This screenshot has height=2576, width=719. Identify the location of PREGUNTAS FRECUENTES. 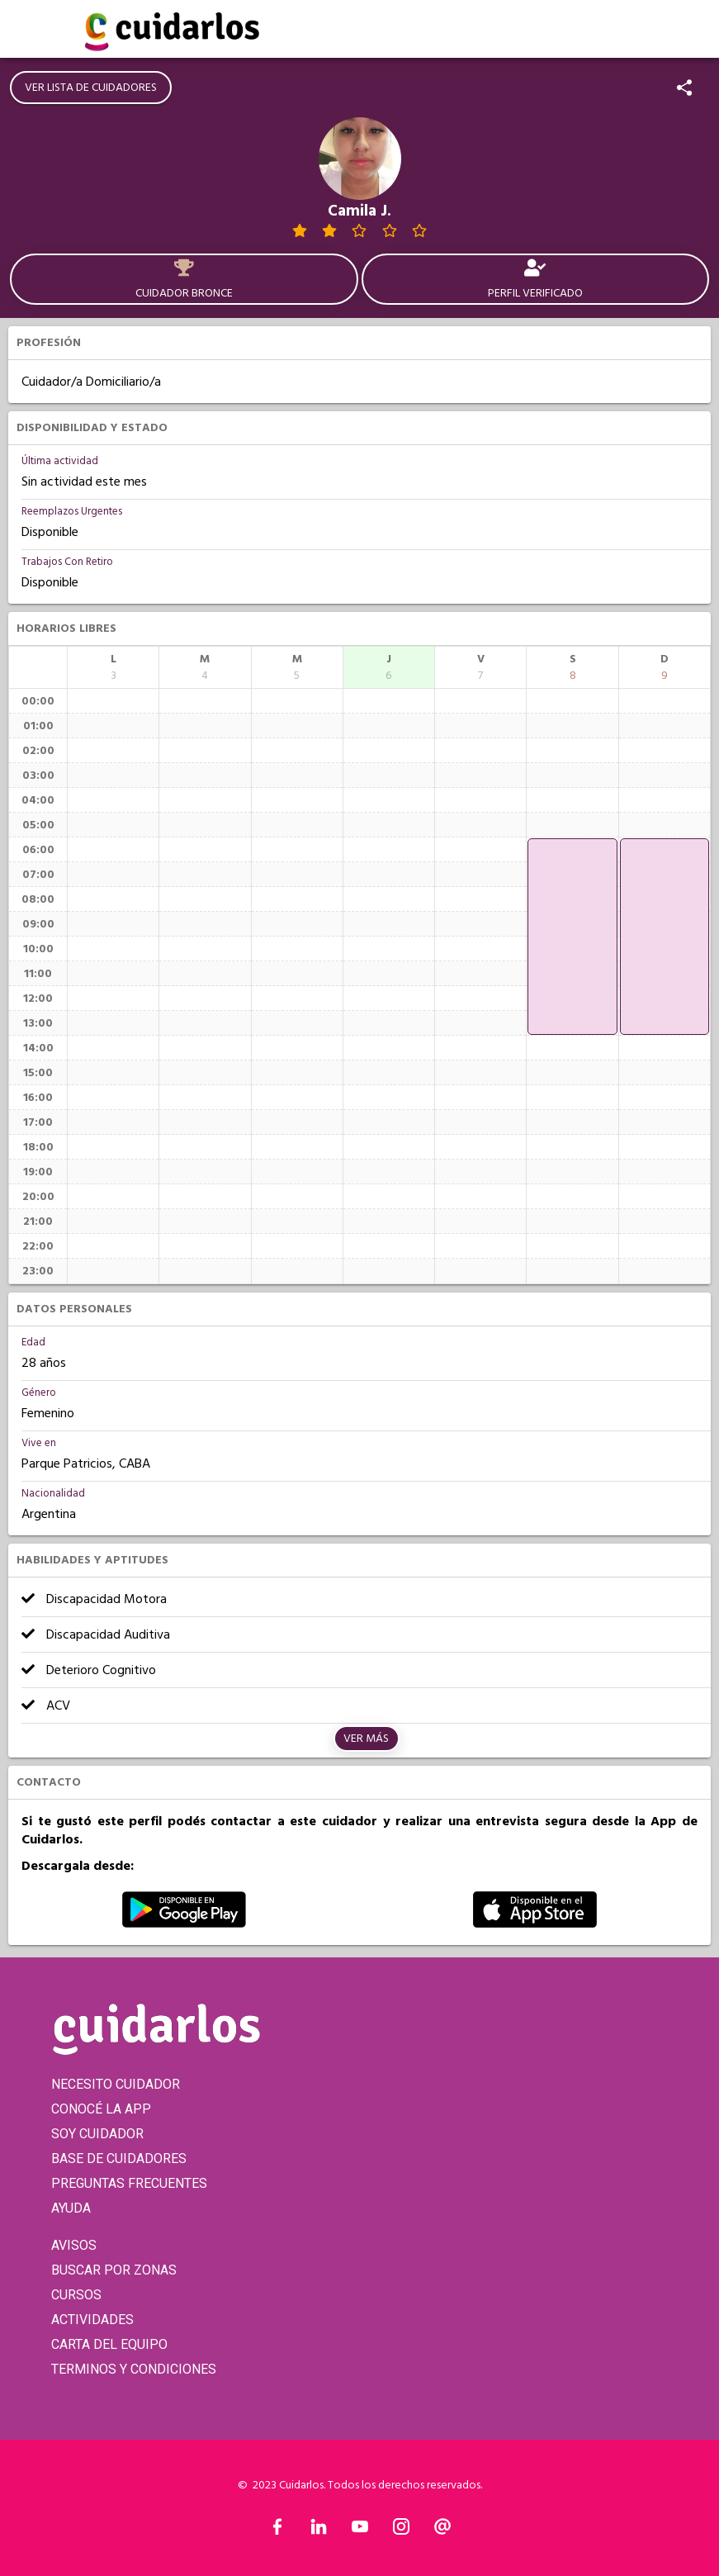
(129, 2183).